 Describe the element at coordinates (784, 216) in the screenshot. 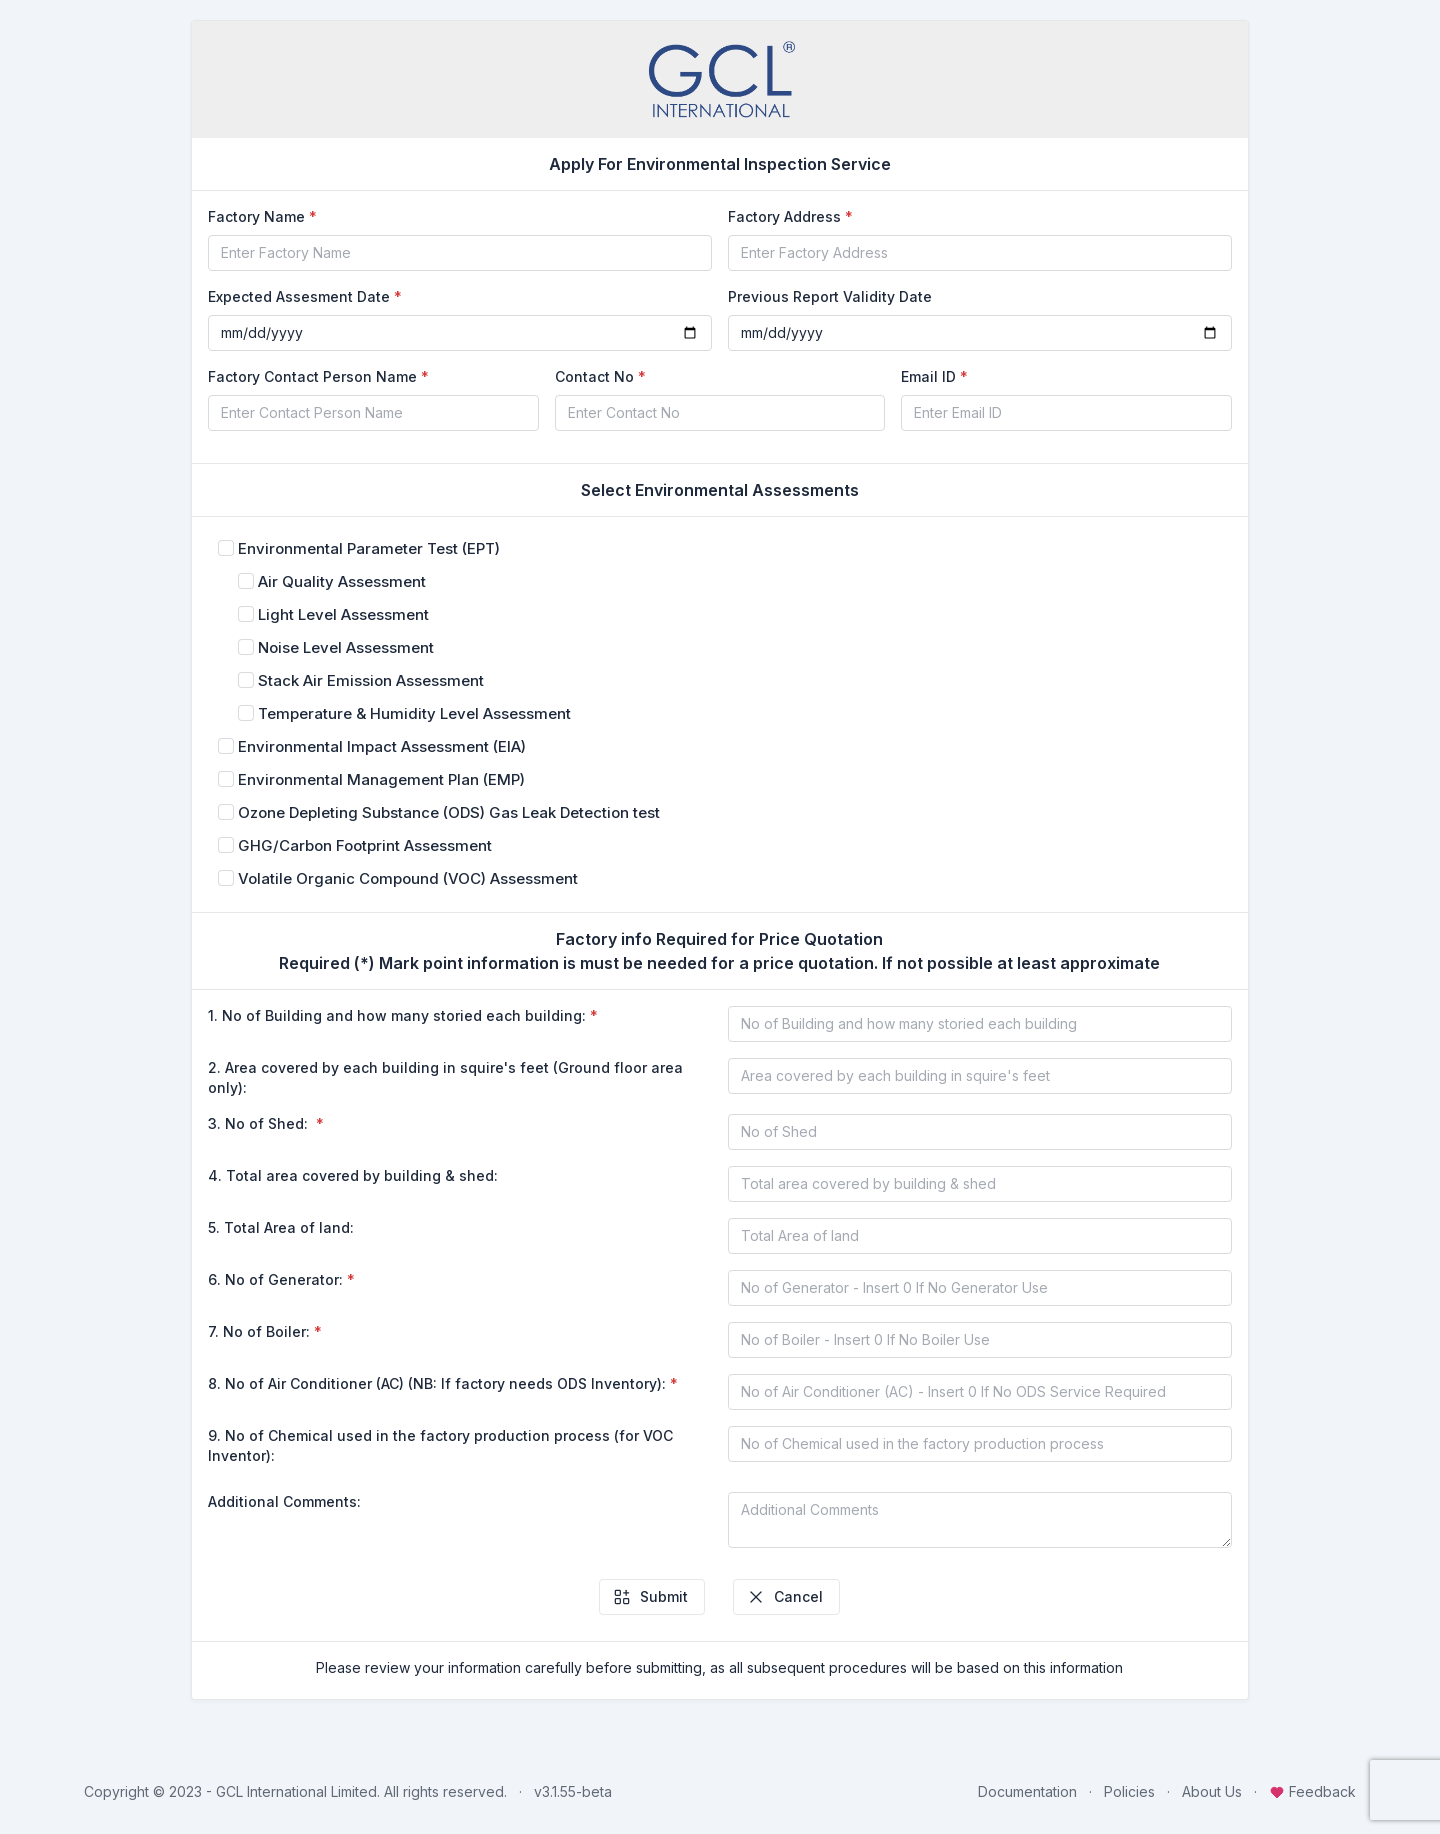

I see `Factory Address` at that location.